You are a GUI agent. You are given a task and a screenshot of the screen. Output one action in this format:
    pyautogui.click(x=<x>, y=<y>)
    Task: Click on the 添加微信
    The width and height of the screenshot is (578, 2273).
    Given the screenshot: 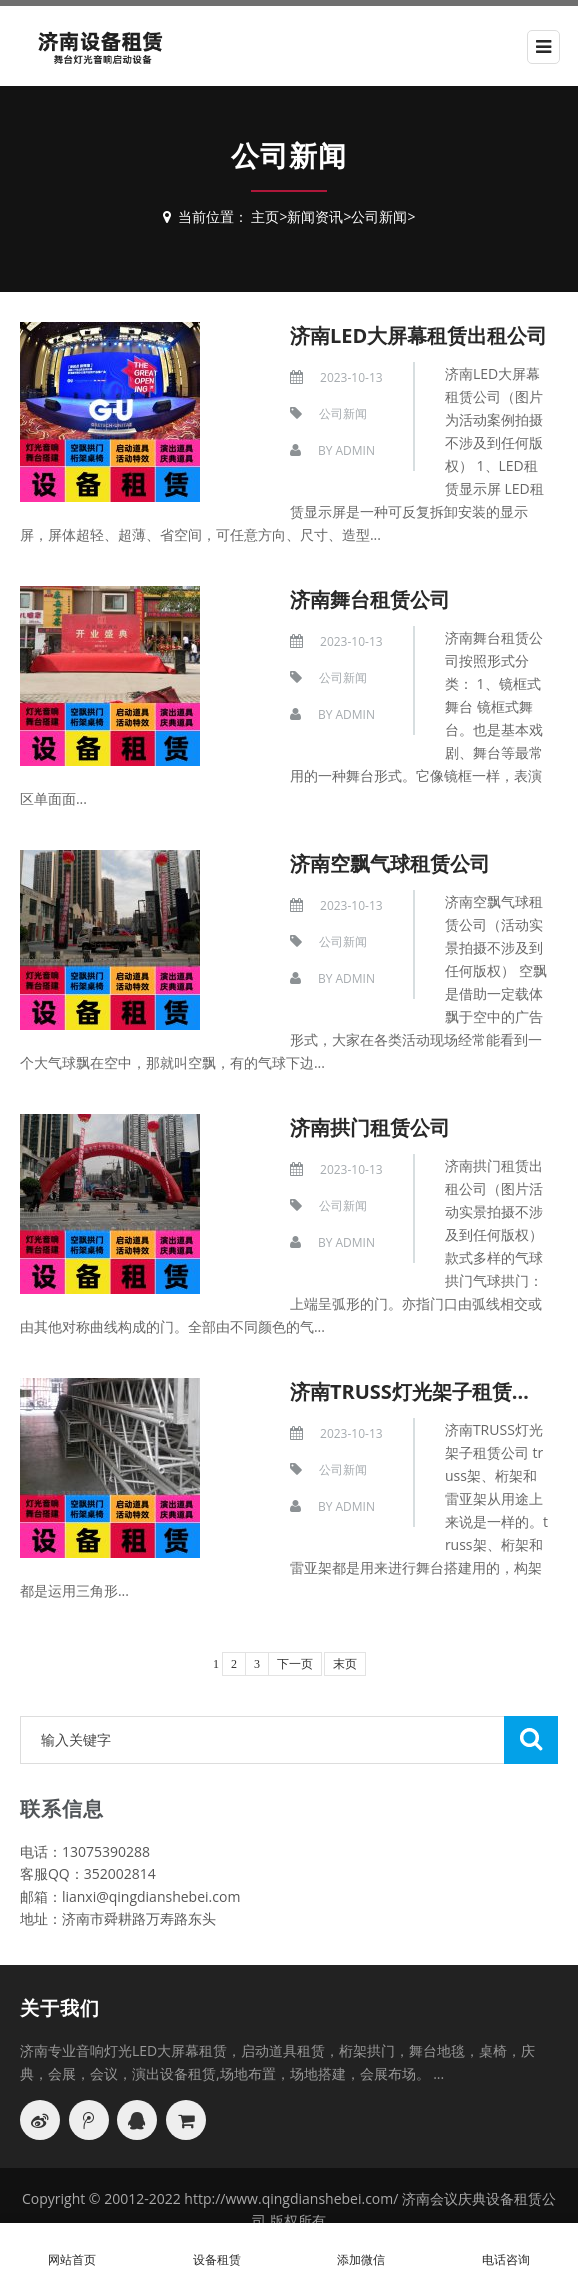 What is the action you would take?
    pyautogui.click(x=361, y=2249)
    